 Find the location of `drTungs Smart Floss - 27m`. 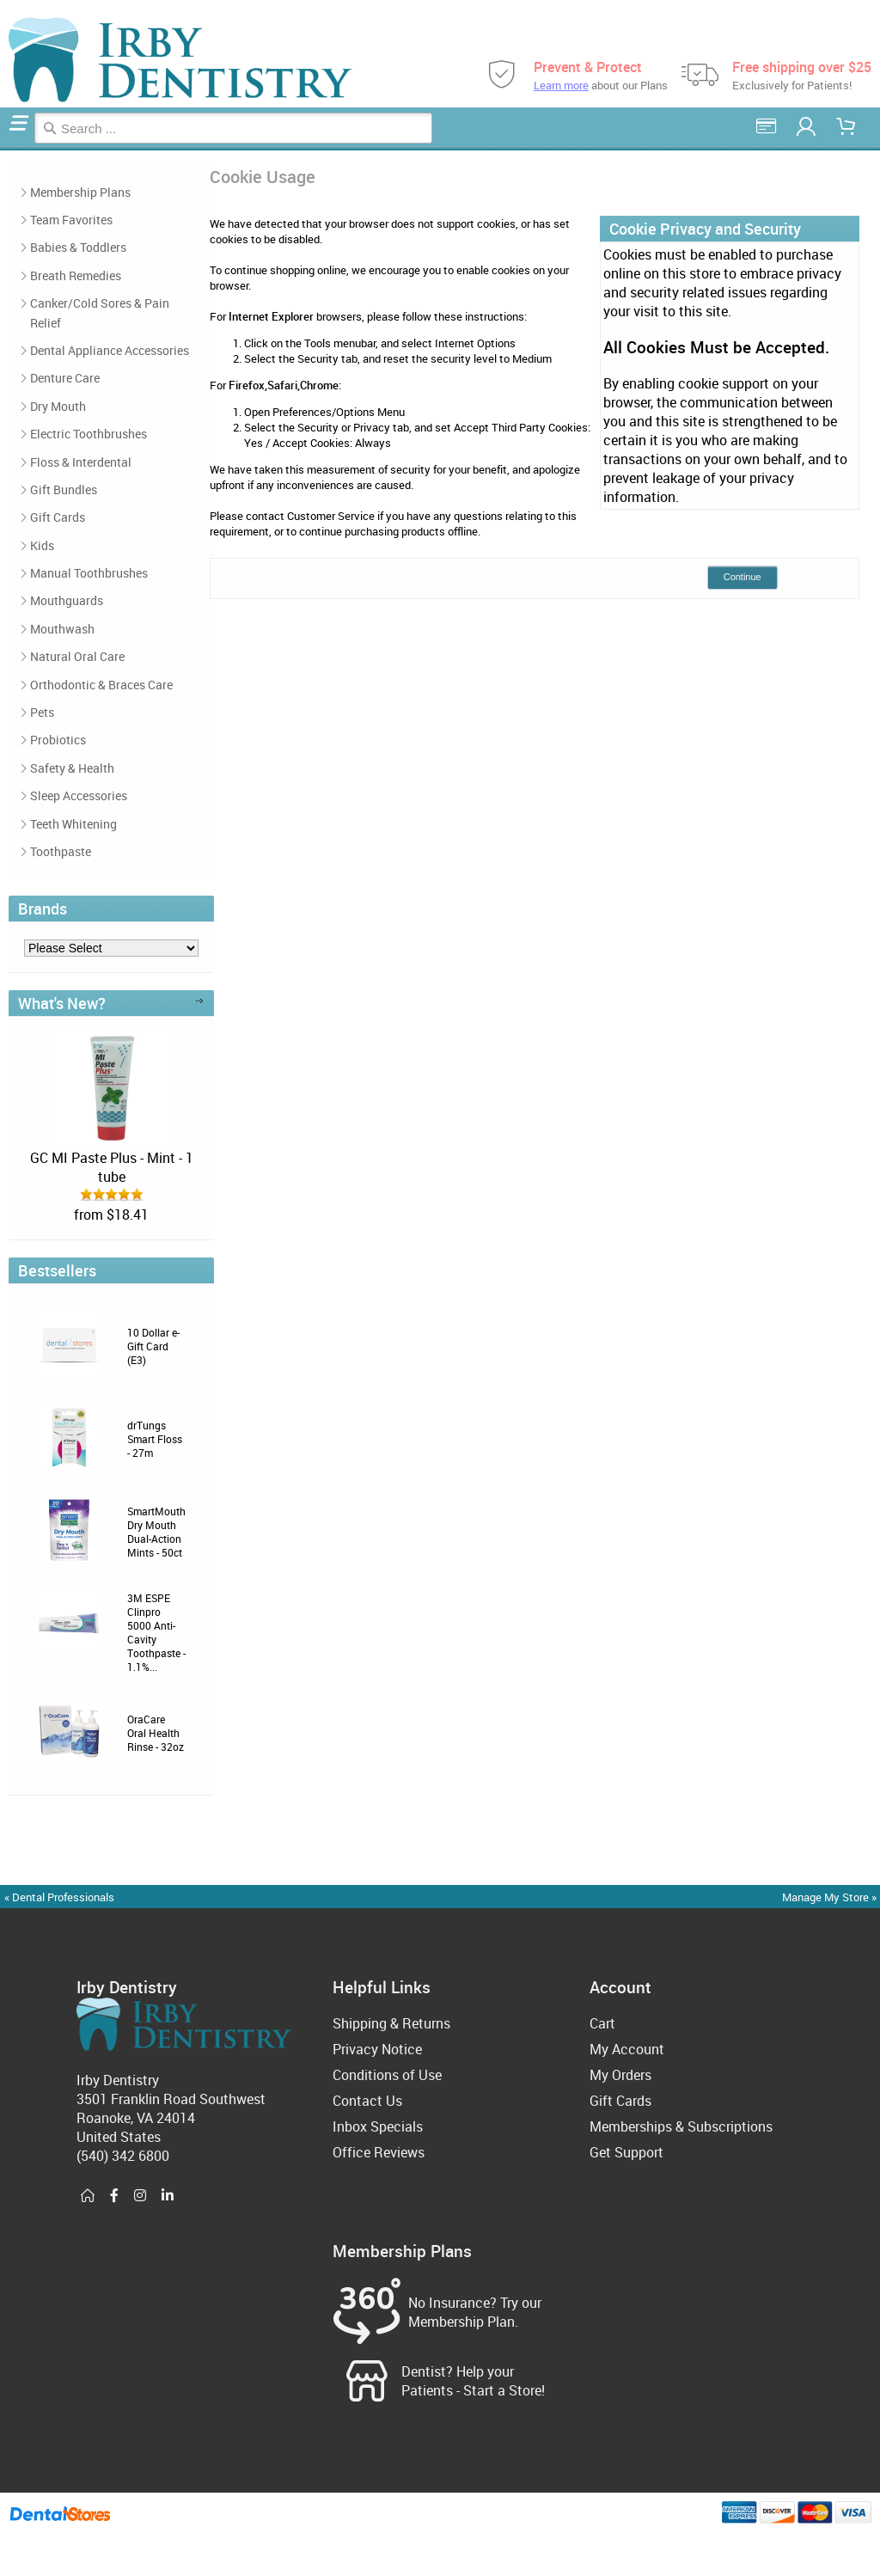

drTungs Smart Floss - 27m is located at coordinates (154, 1438).